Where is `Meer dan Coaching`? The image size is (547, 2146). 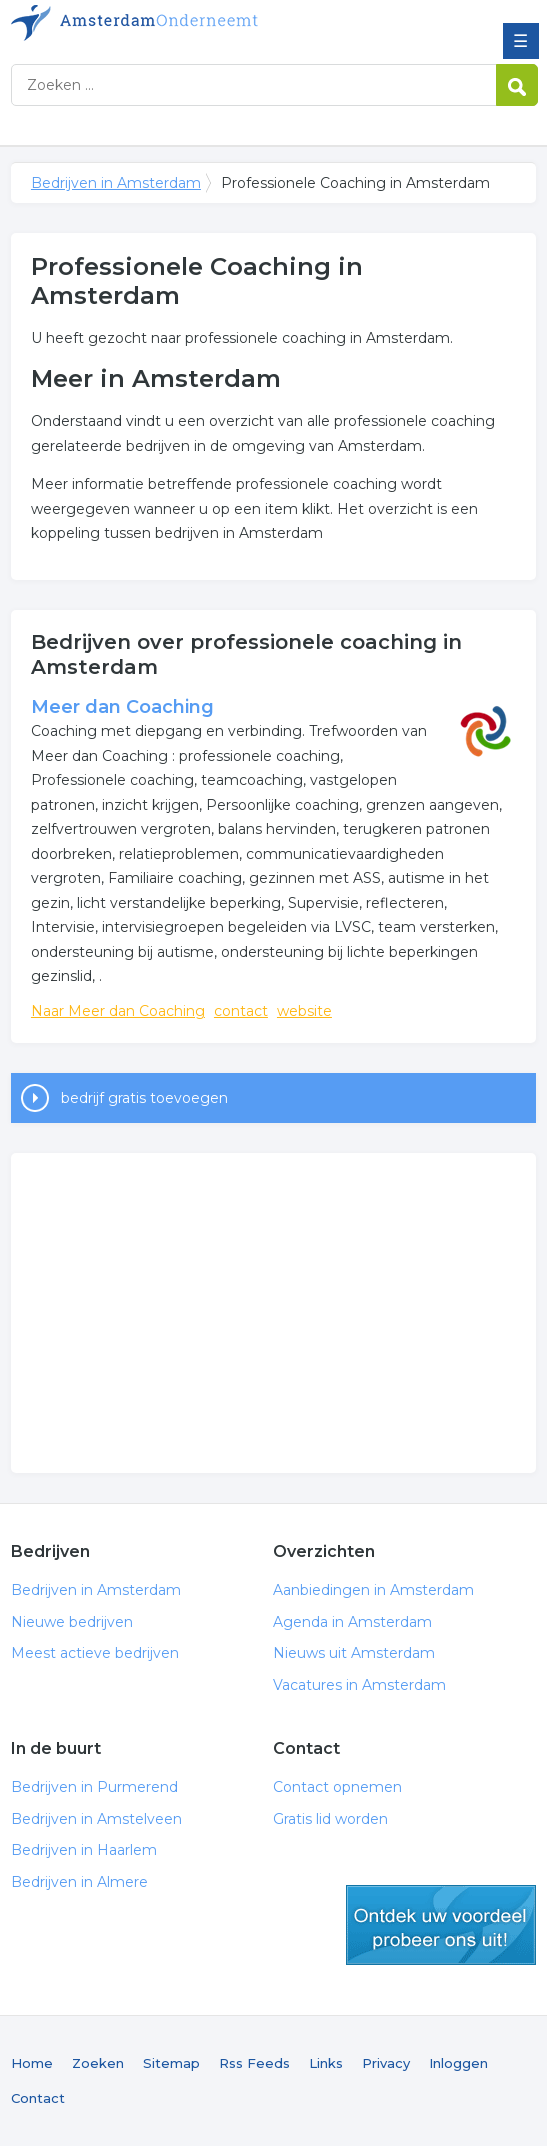
Meer dan Coaching is located at coordinates (122, 707).